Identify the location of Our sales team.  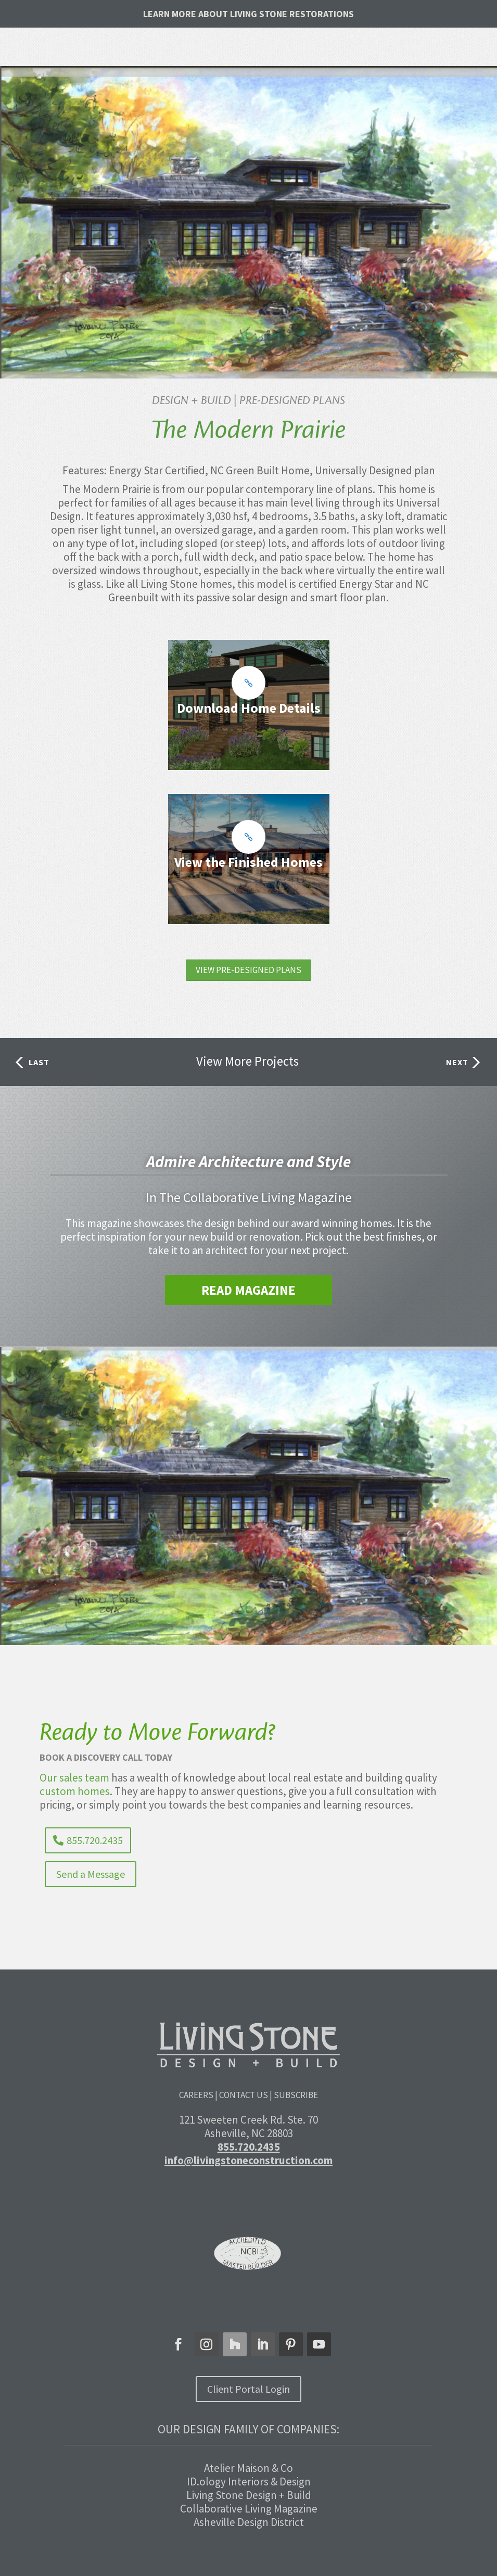
(74, 1778).